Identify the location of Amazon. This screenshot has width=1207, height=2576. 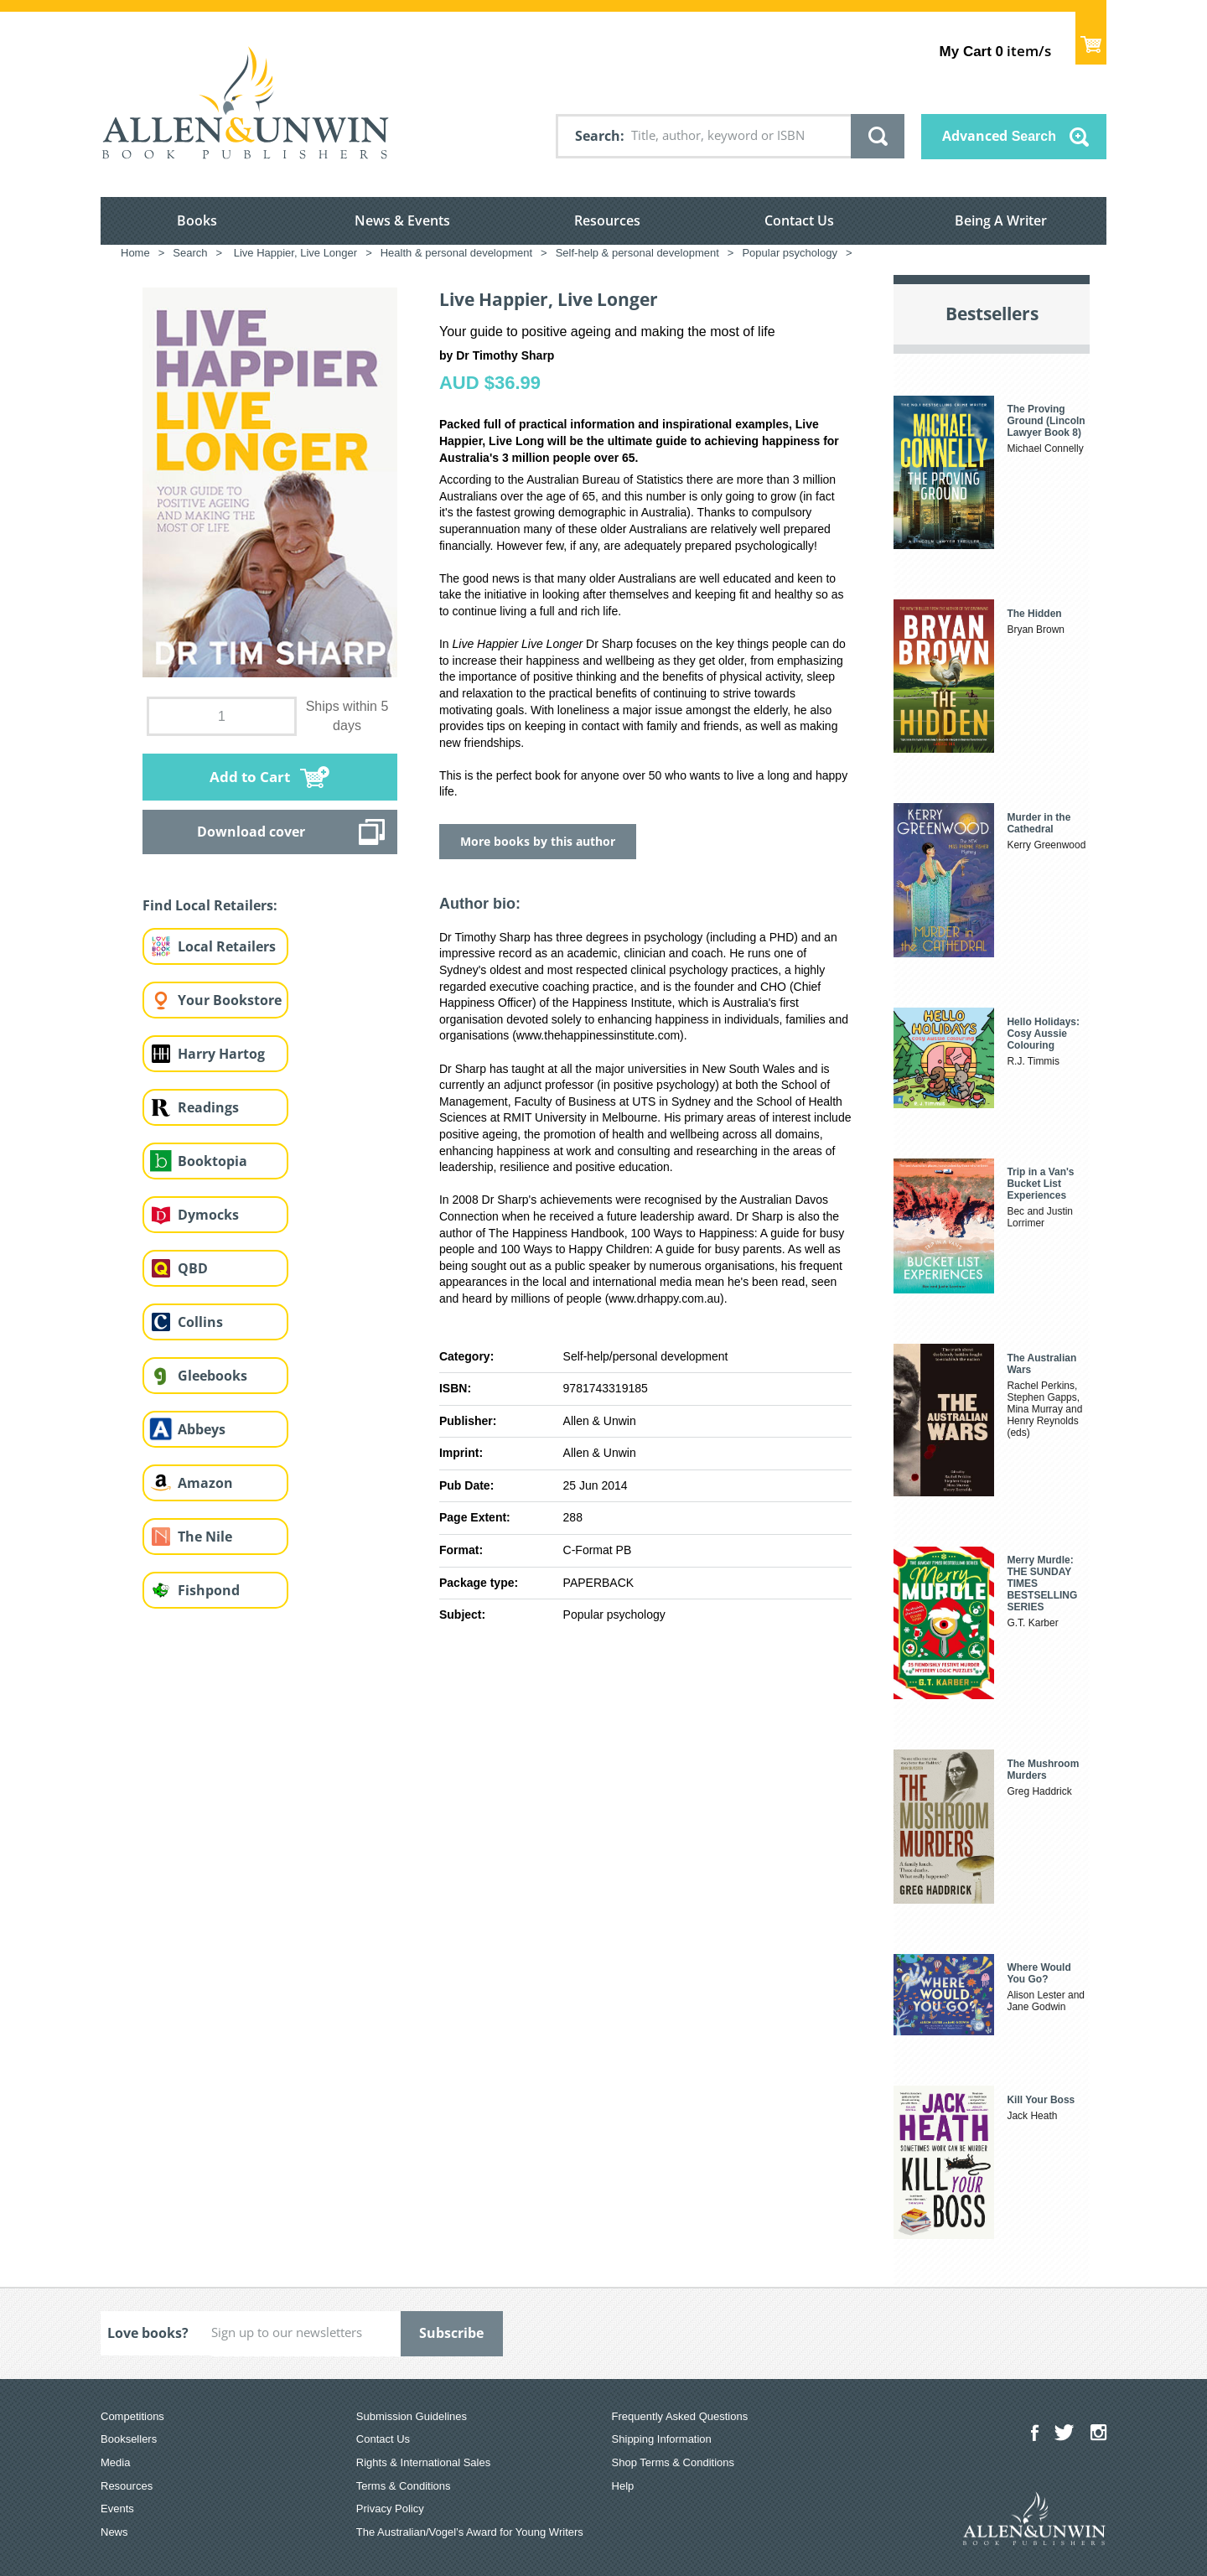
(205, 1483).